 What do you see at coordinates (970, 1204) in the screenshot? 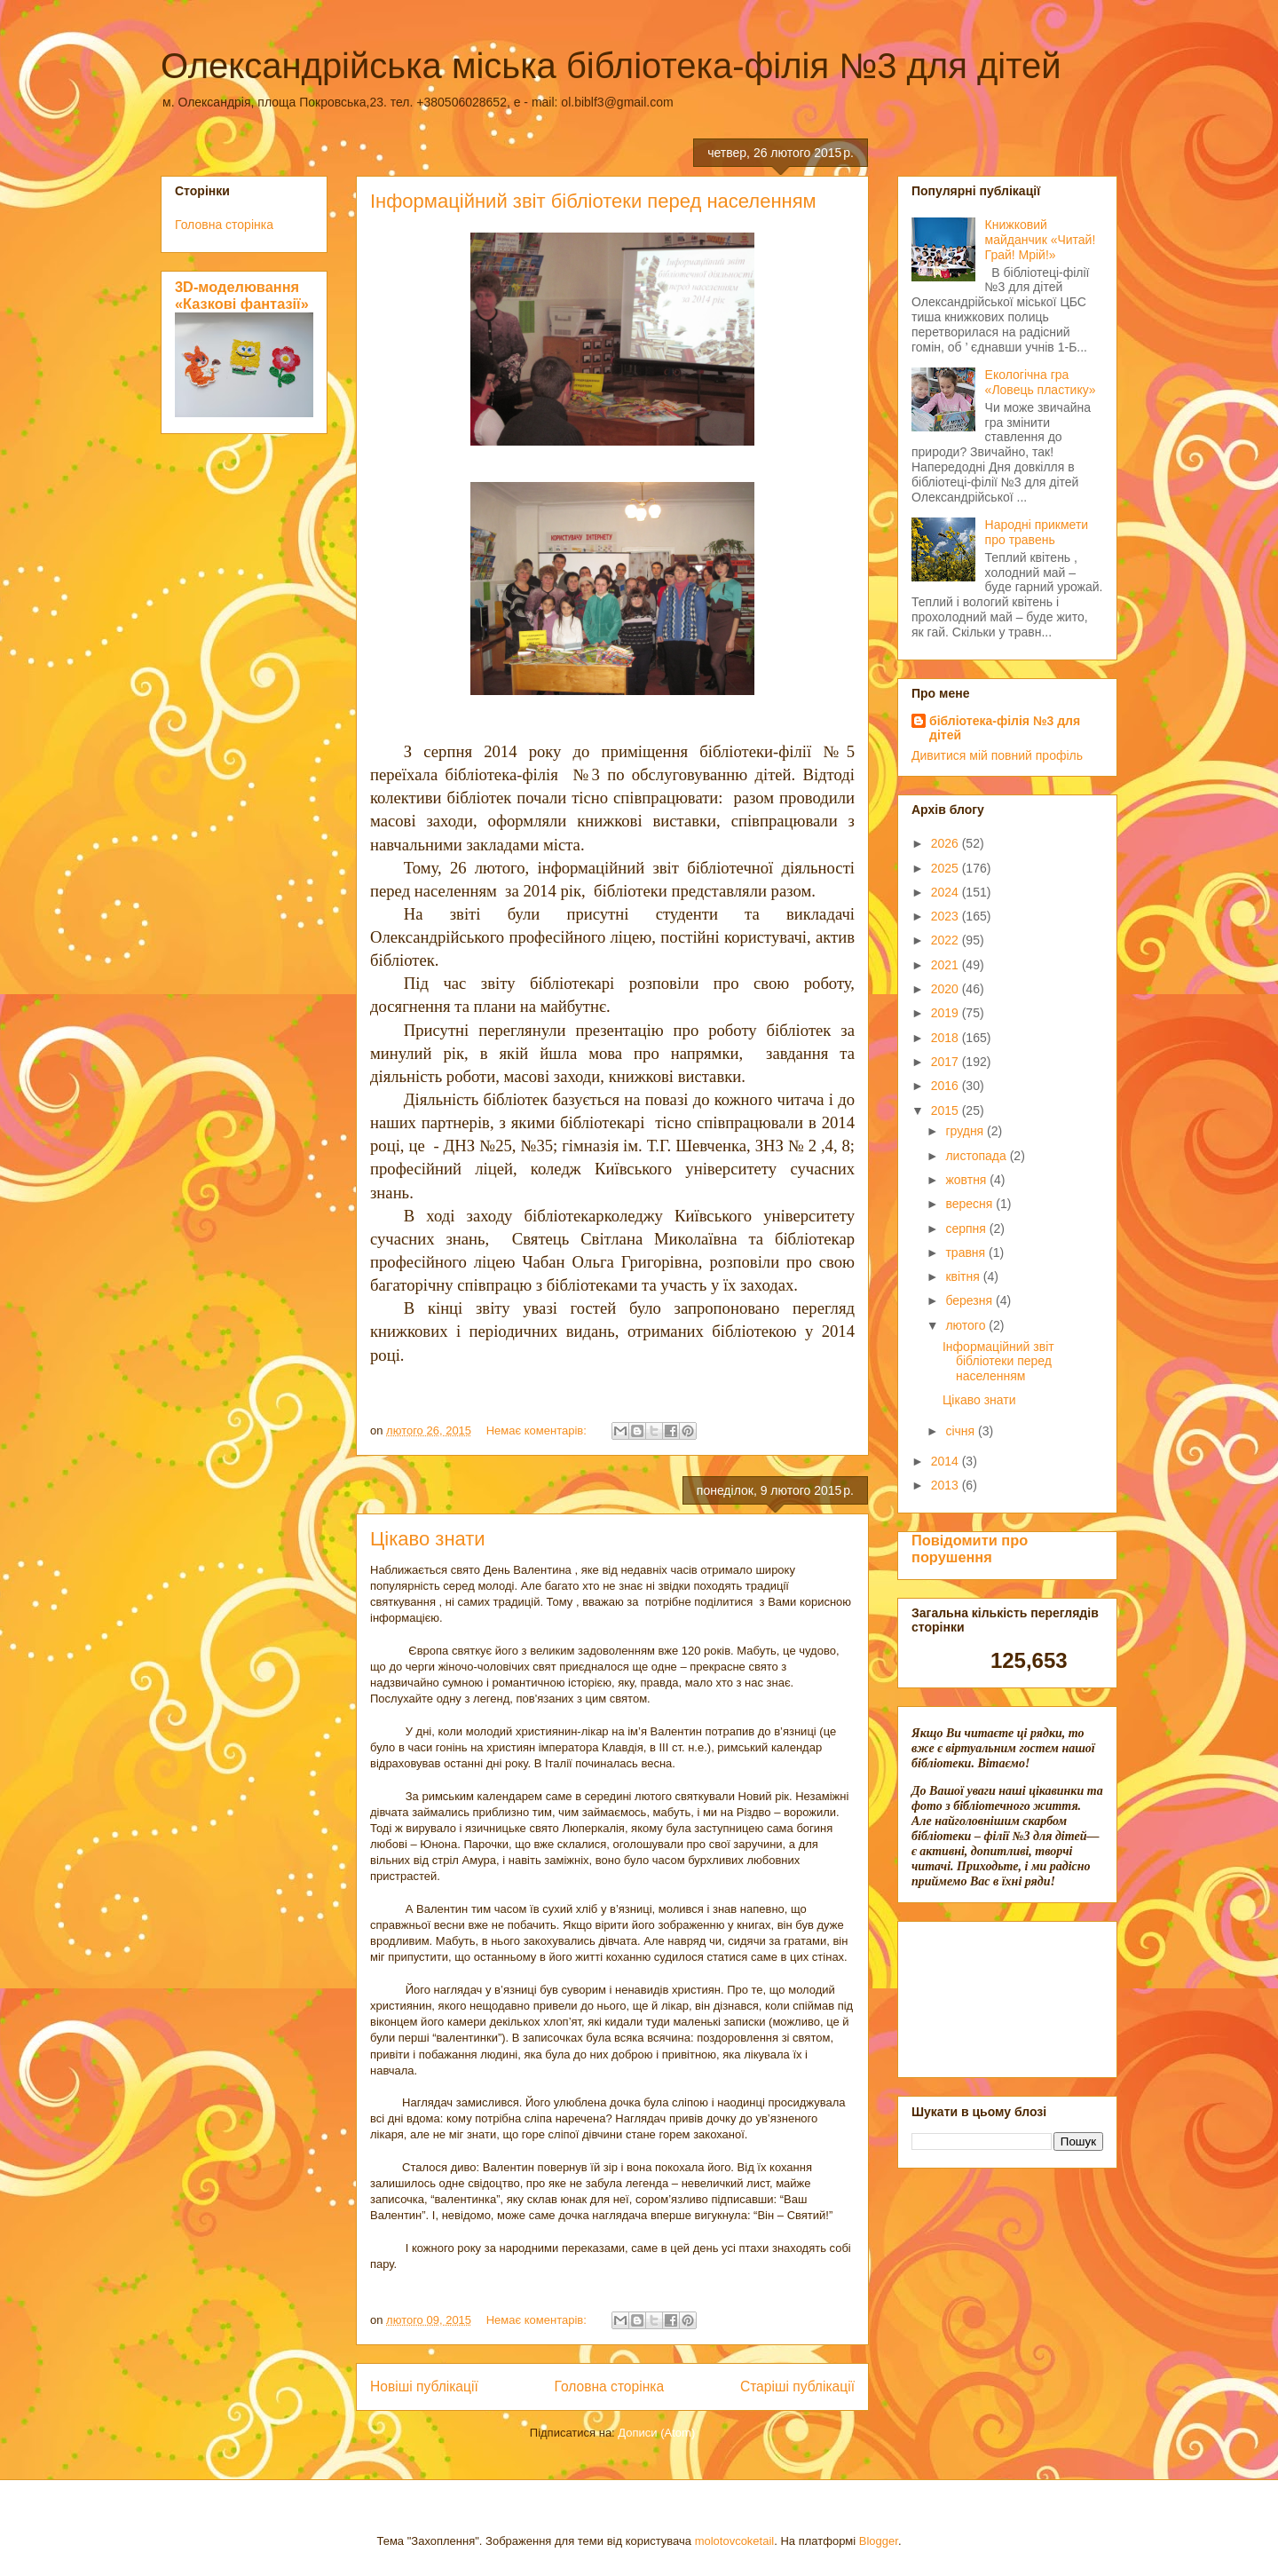
I see `вересня` at bounding box center [970, 1204].